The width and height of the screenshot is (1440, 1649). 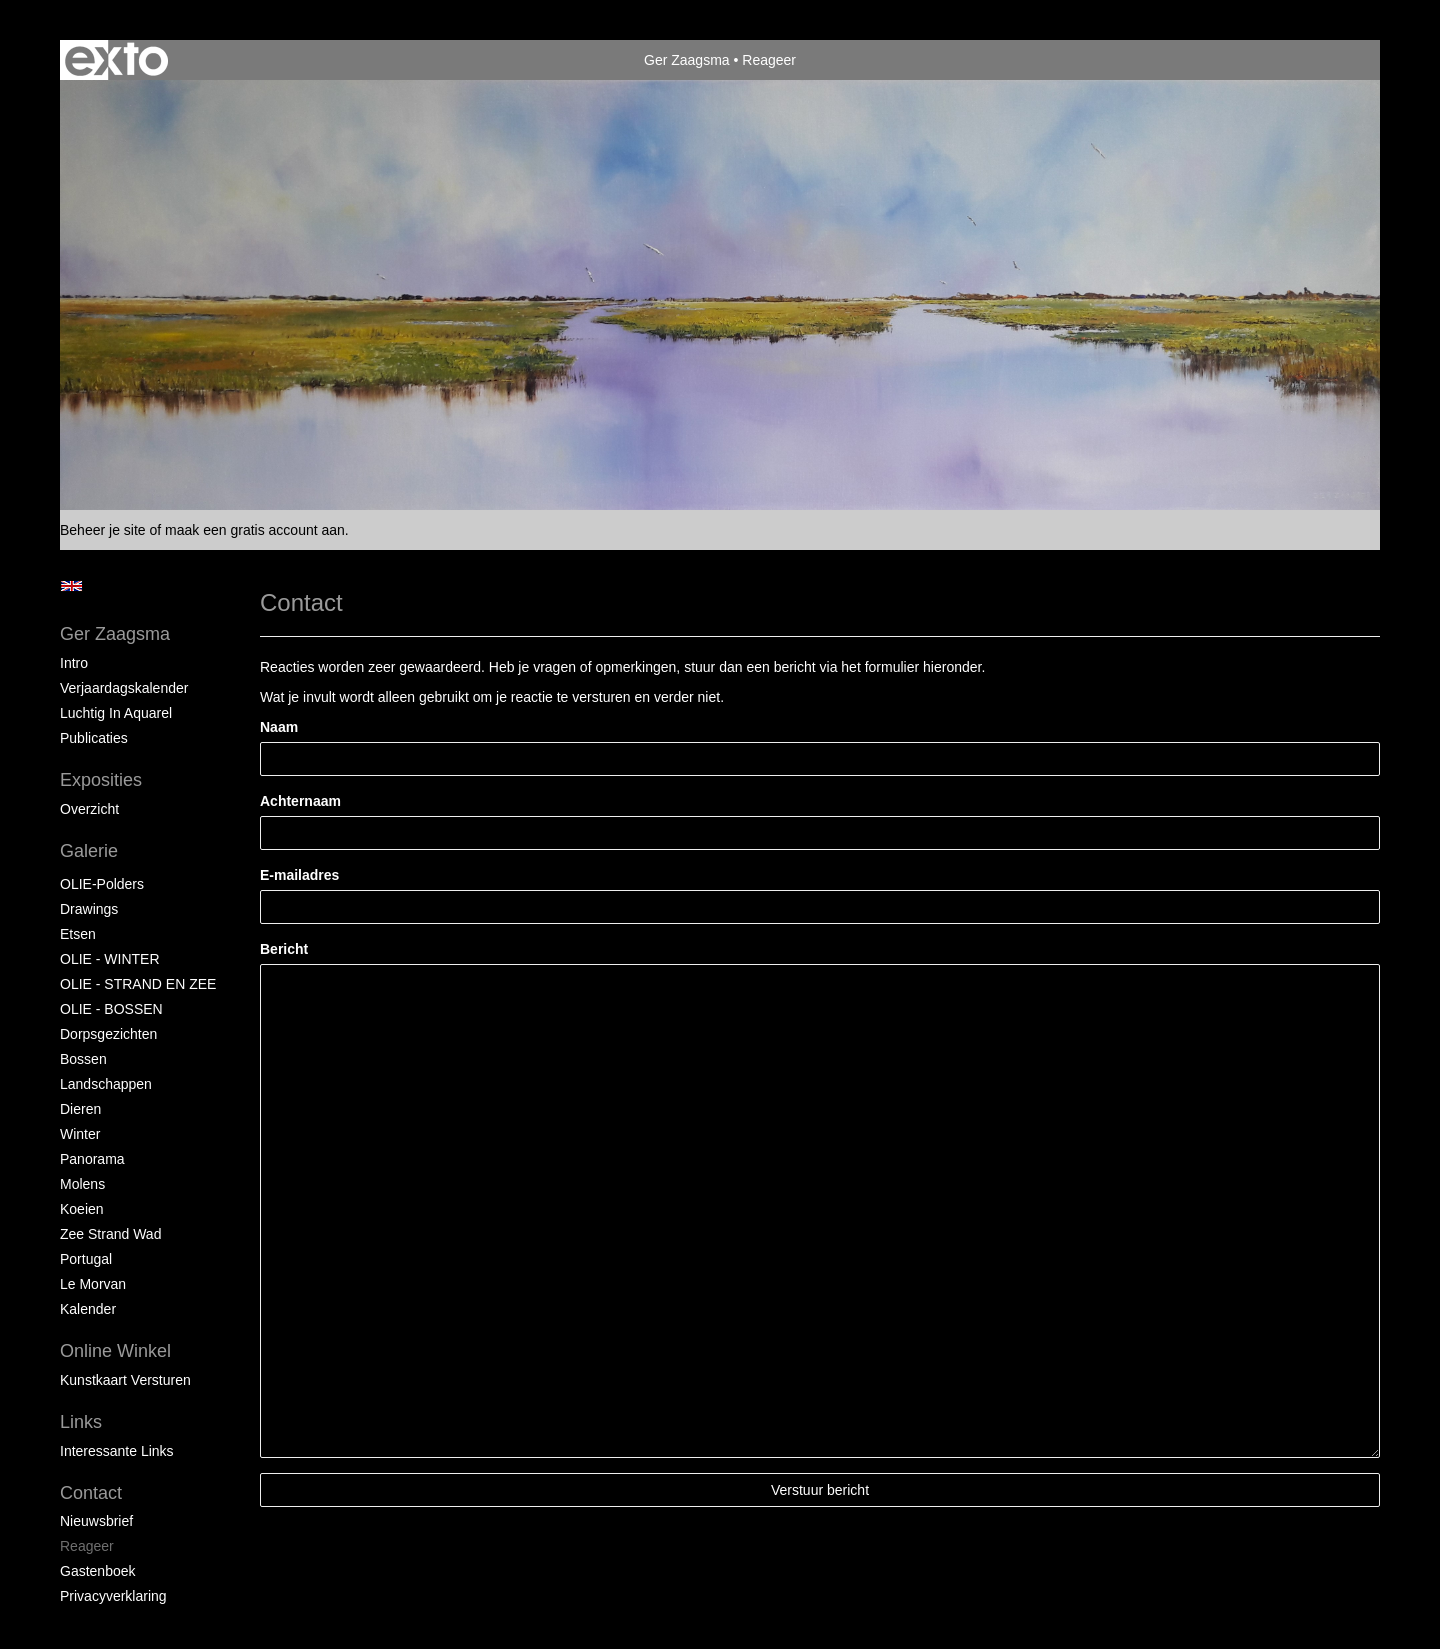 What do you see at coordinates (111, 1009) in the screenshot?
I see `OLIE - BOSSEN` at bounding box center [111, 1009].